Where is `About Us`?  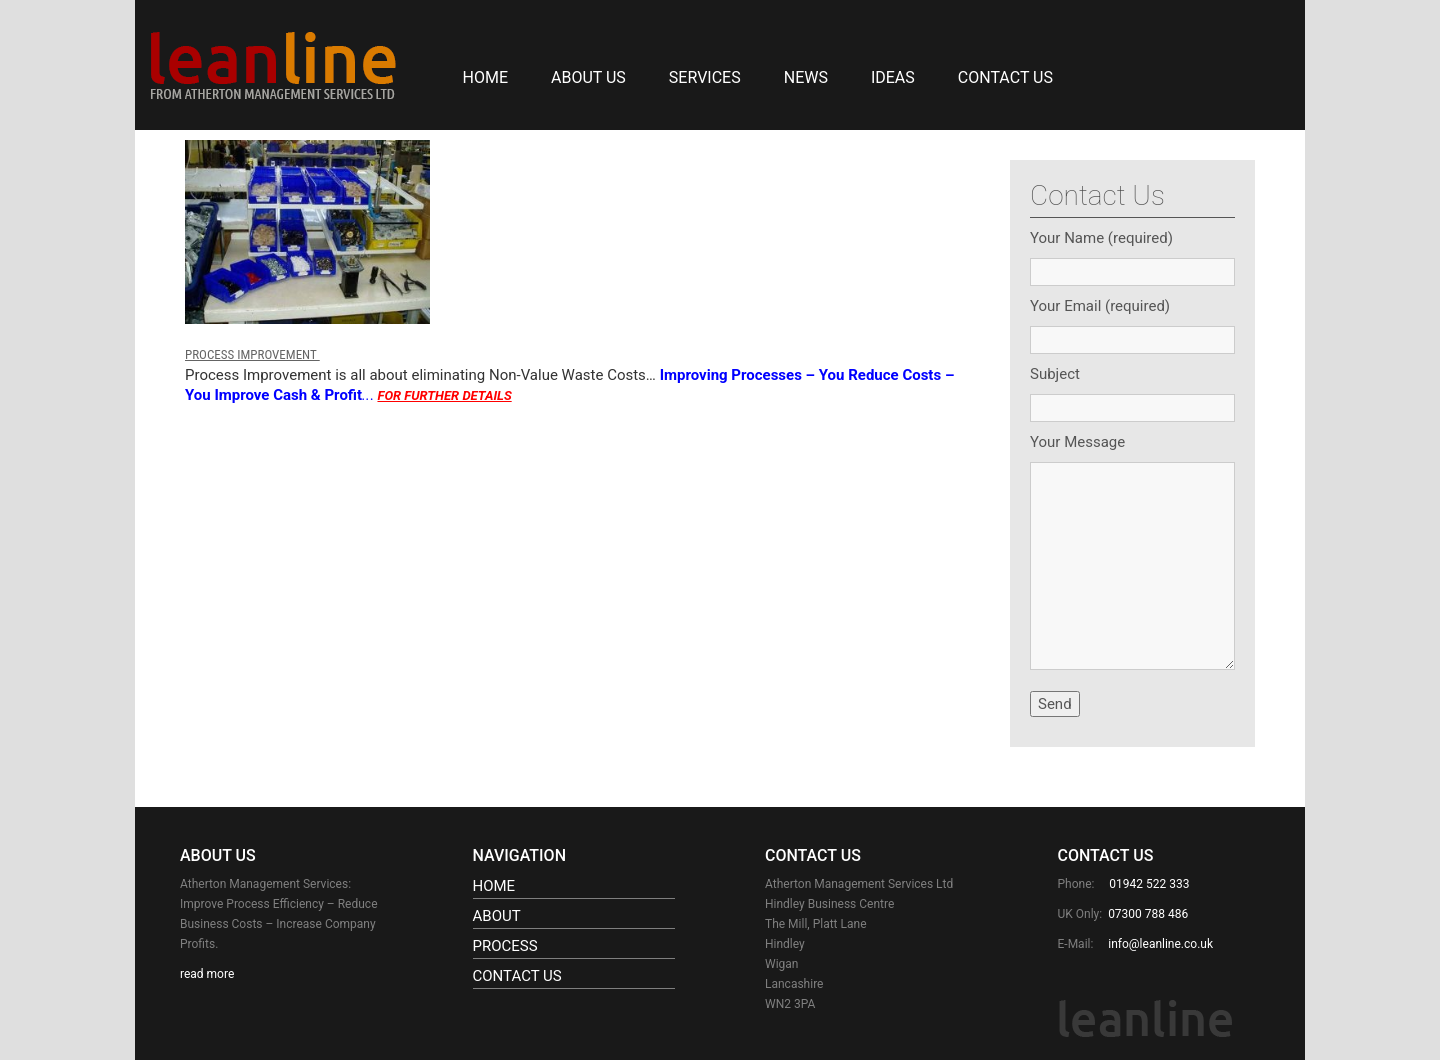 About Us is located at coordinates (588, 77).